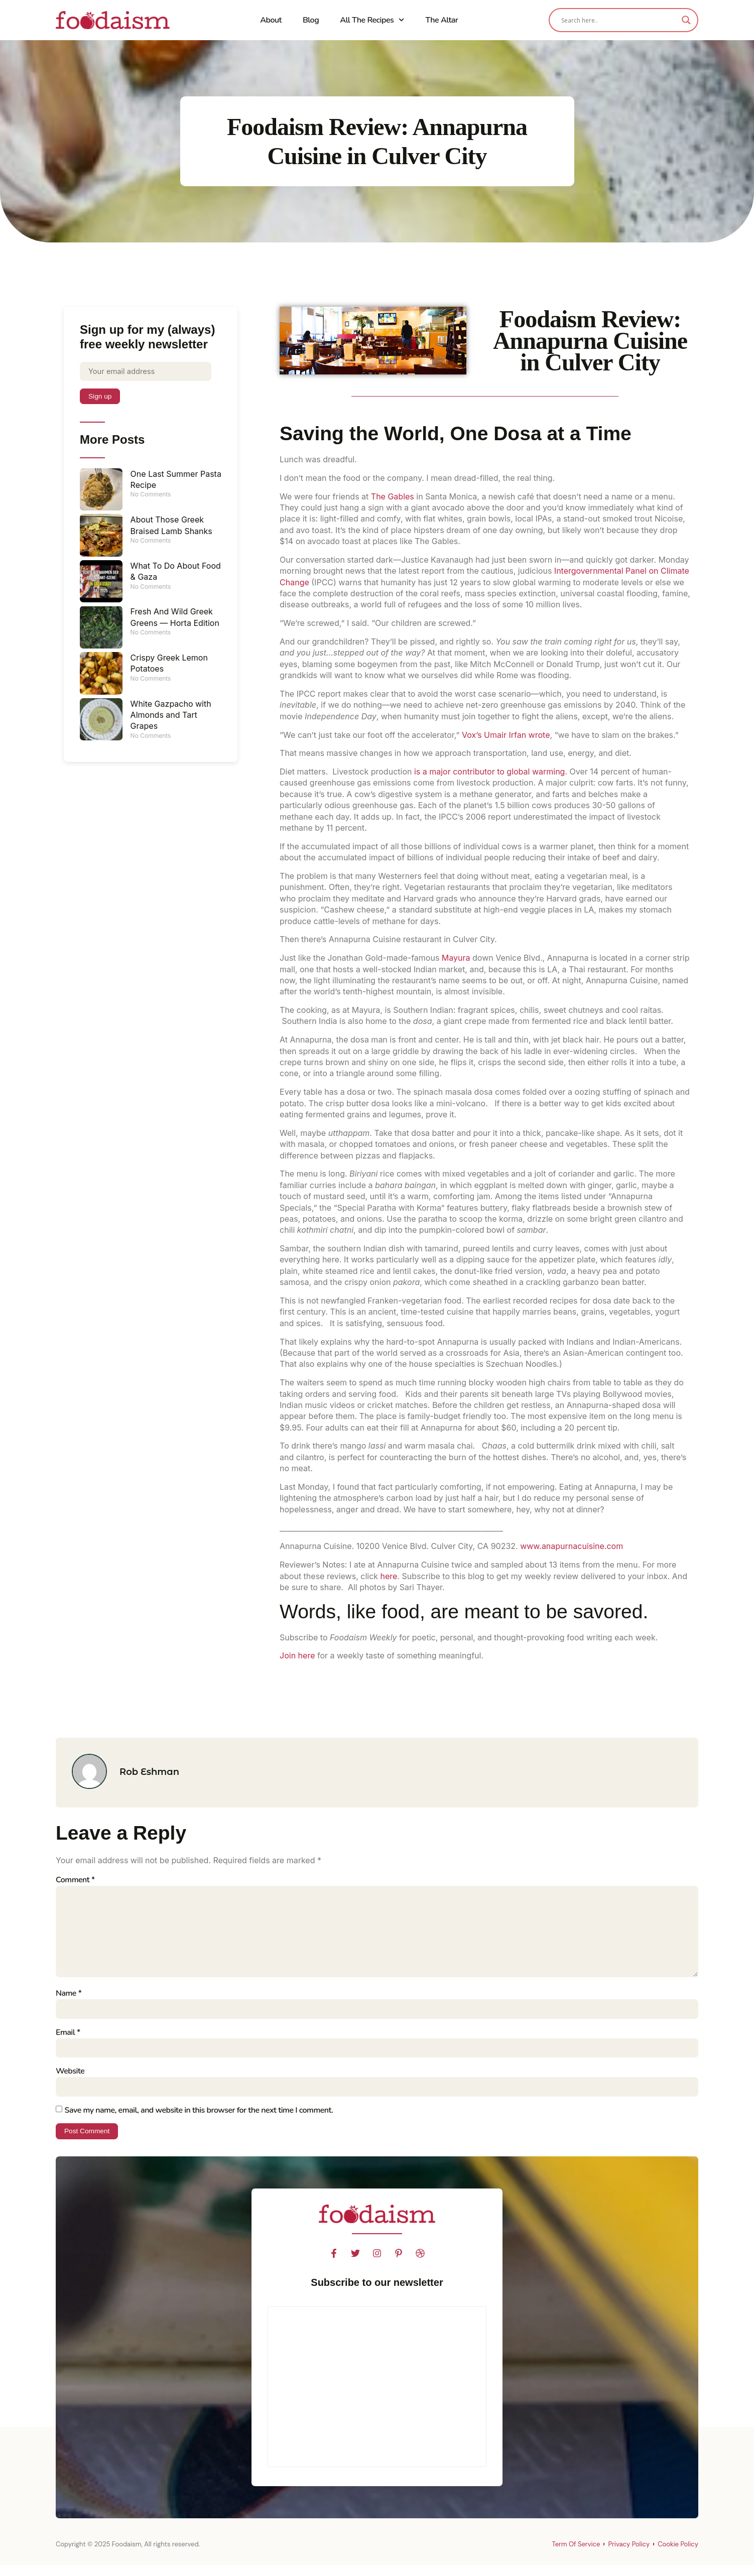 This screenshot has width=754, height=2576. Describe the element at coordinates (75, 1879) in the screenshot. I see `Comment` at that location.